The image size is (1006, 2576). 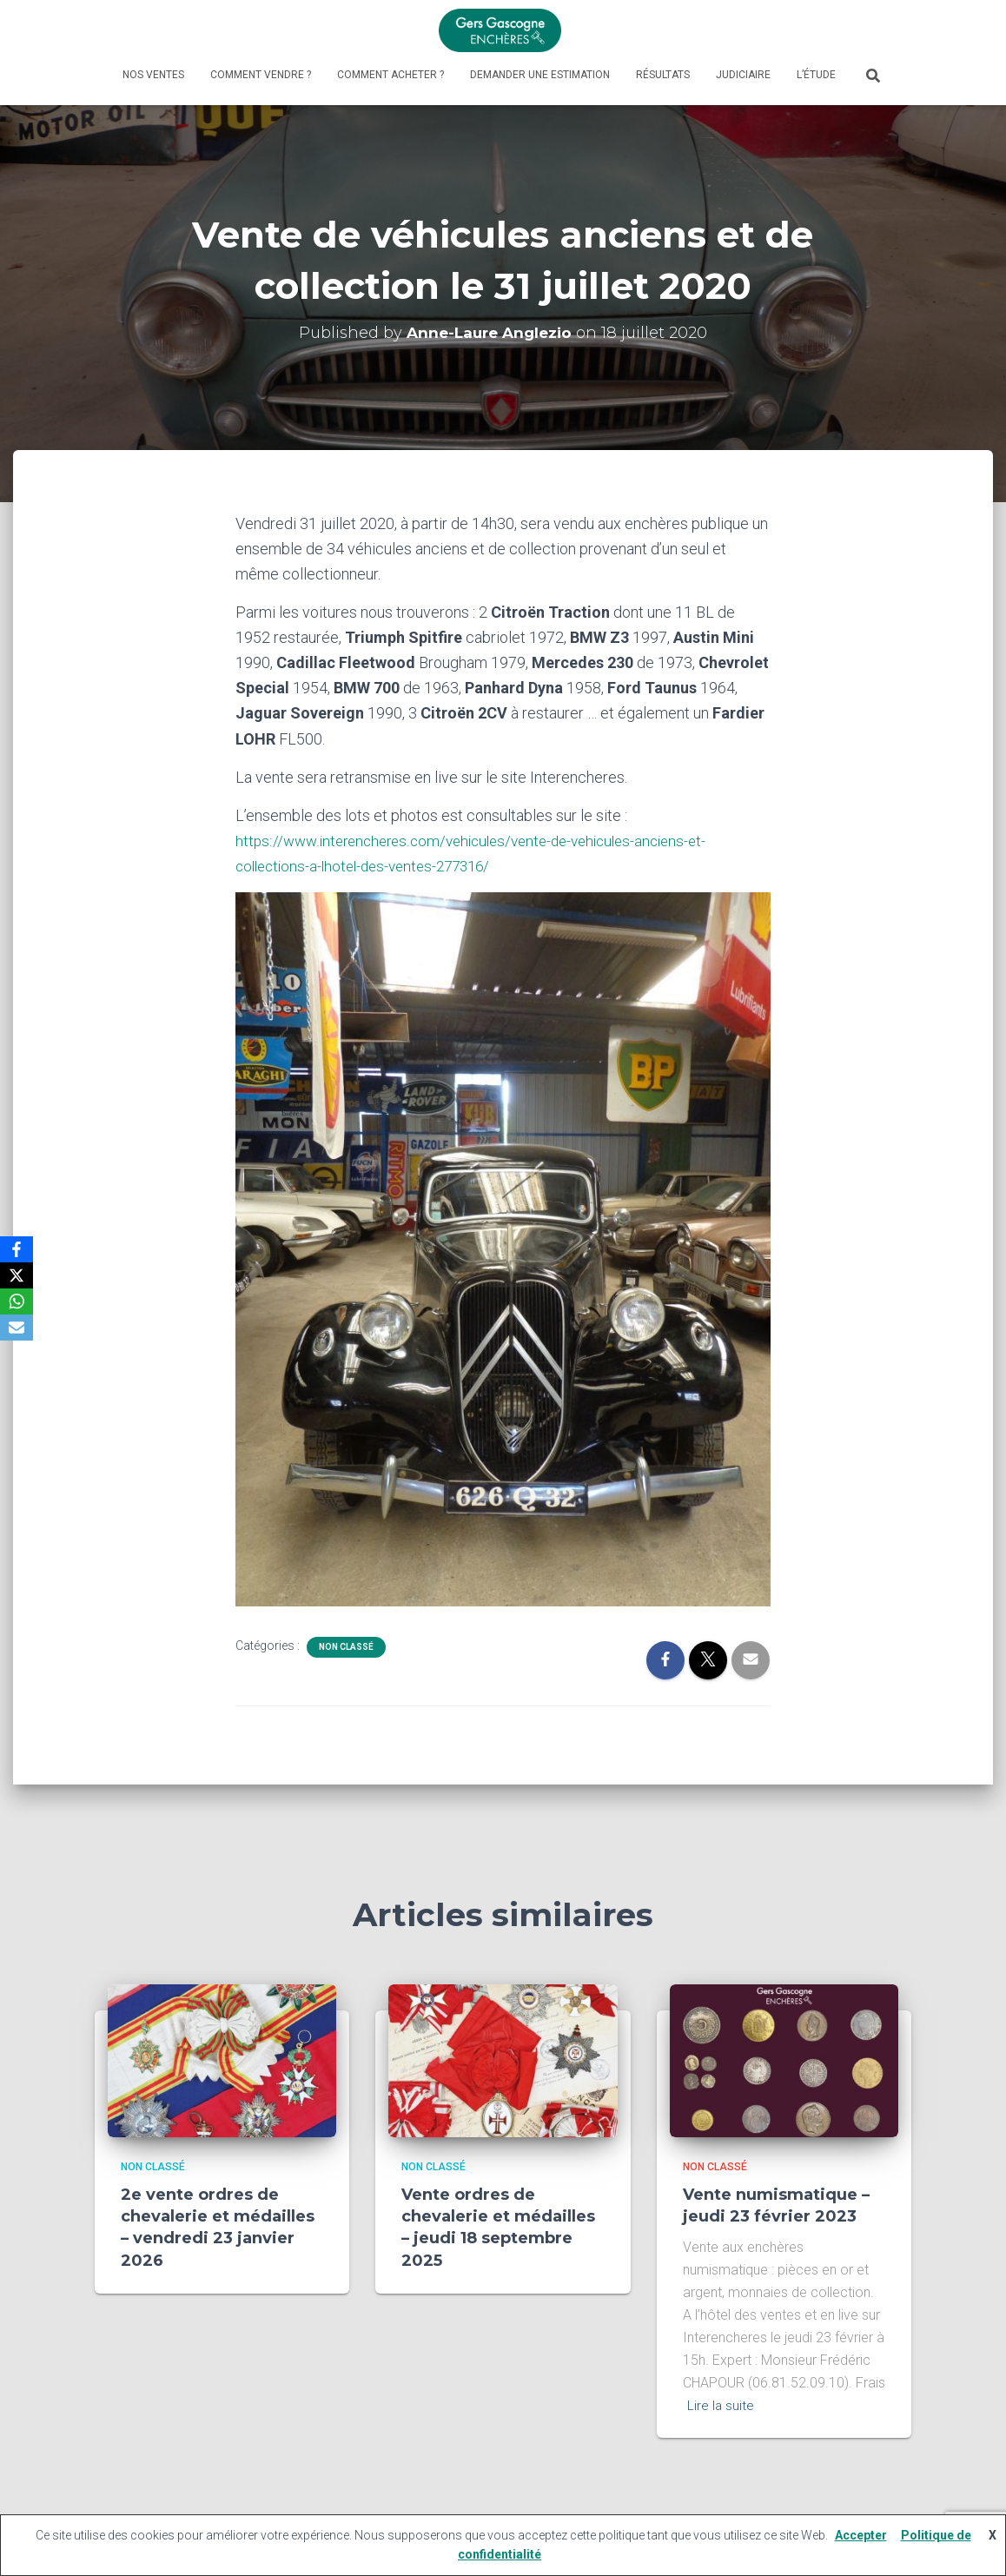 I want to click on Résultats, so click(x=663, y=75).